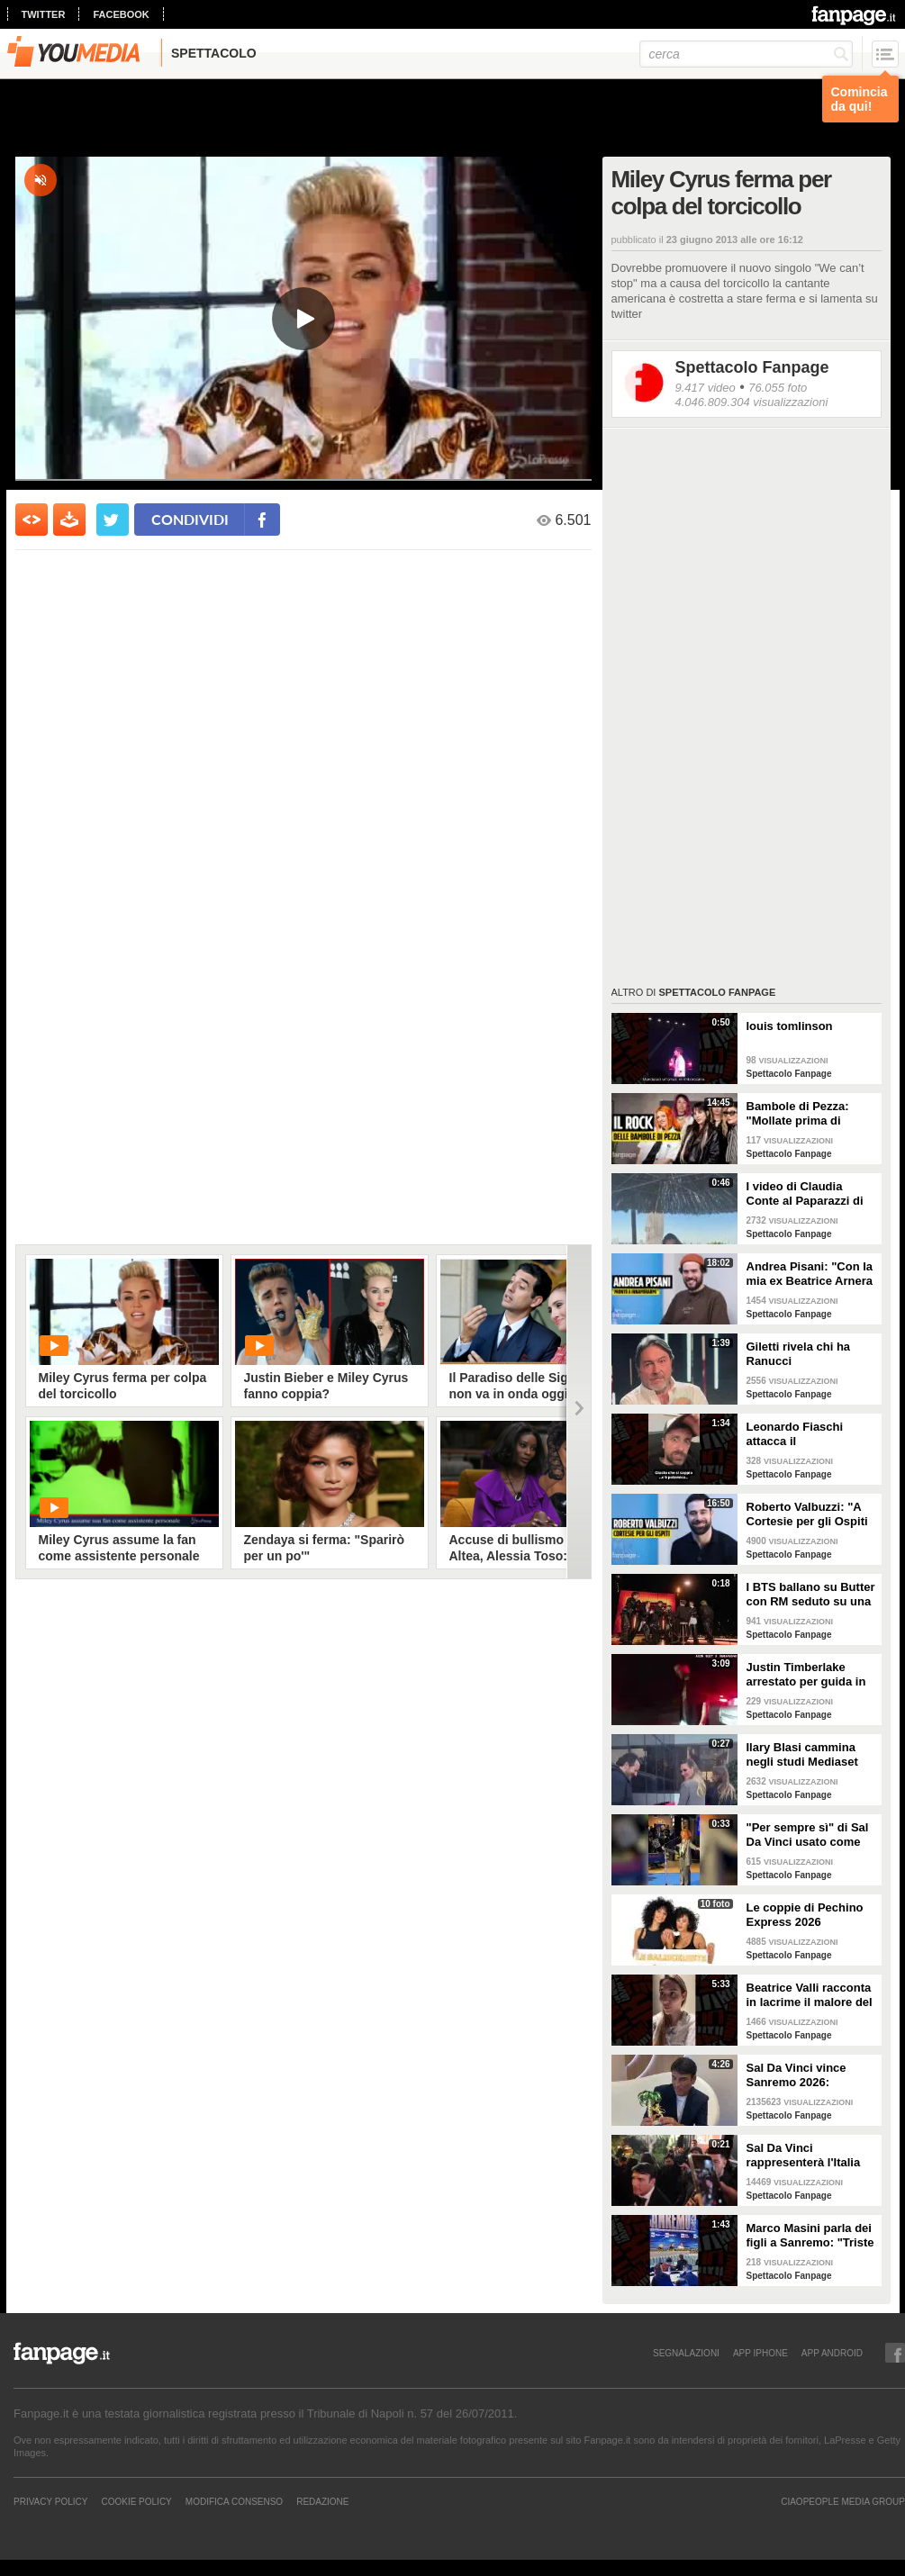 This screenshot has width=905, height=2576. Describe the element at coordinates (705, 387) in the screenshot. I see `9.417 video` at that location.